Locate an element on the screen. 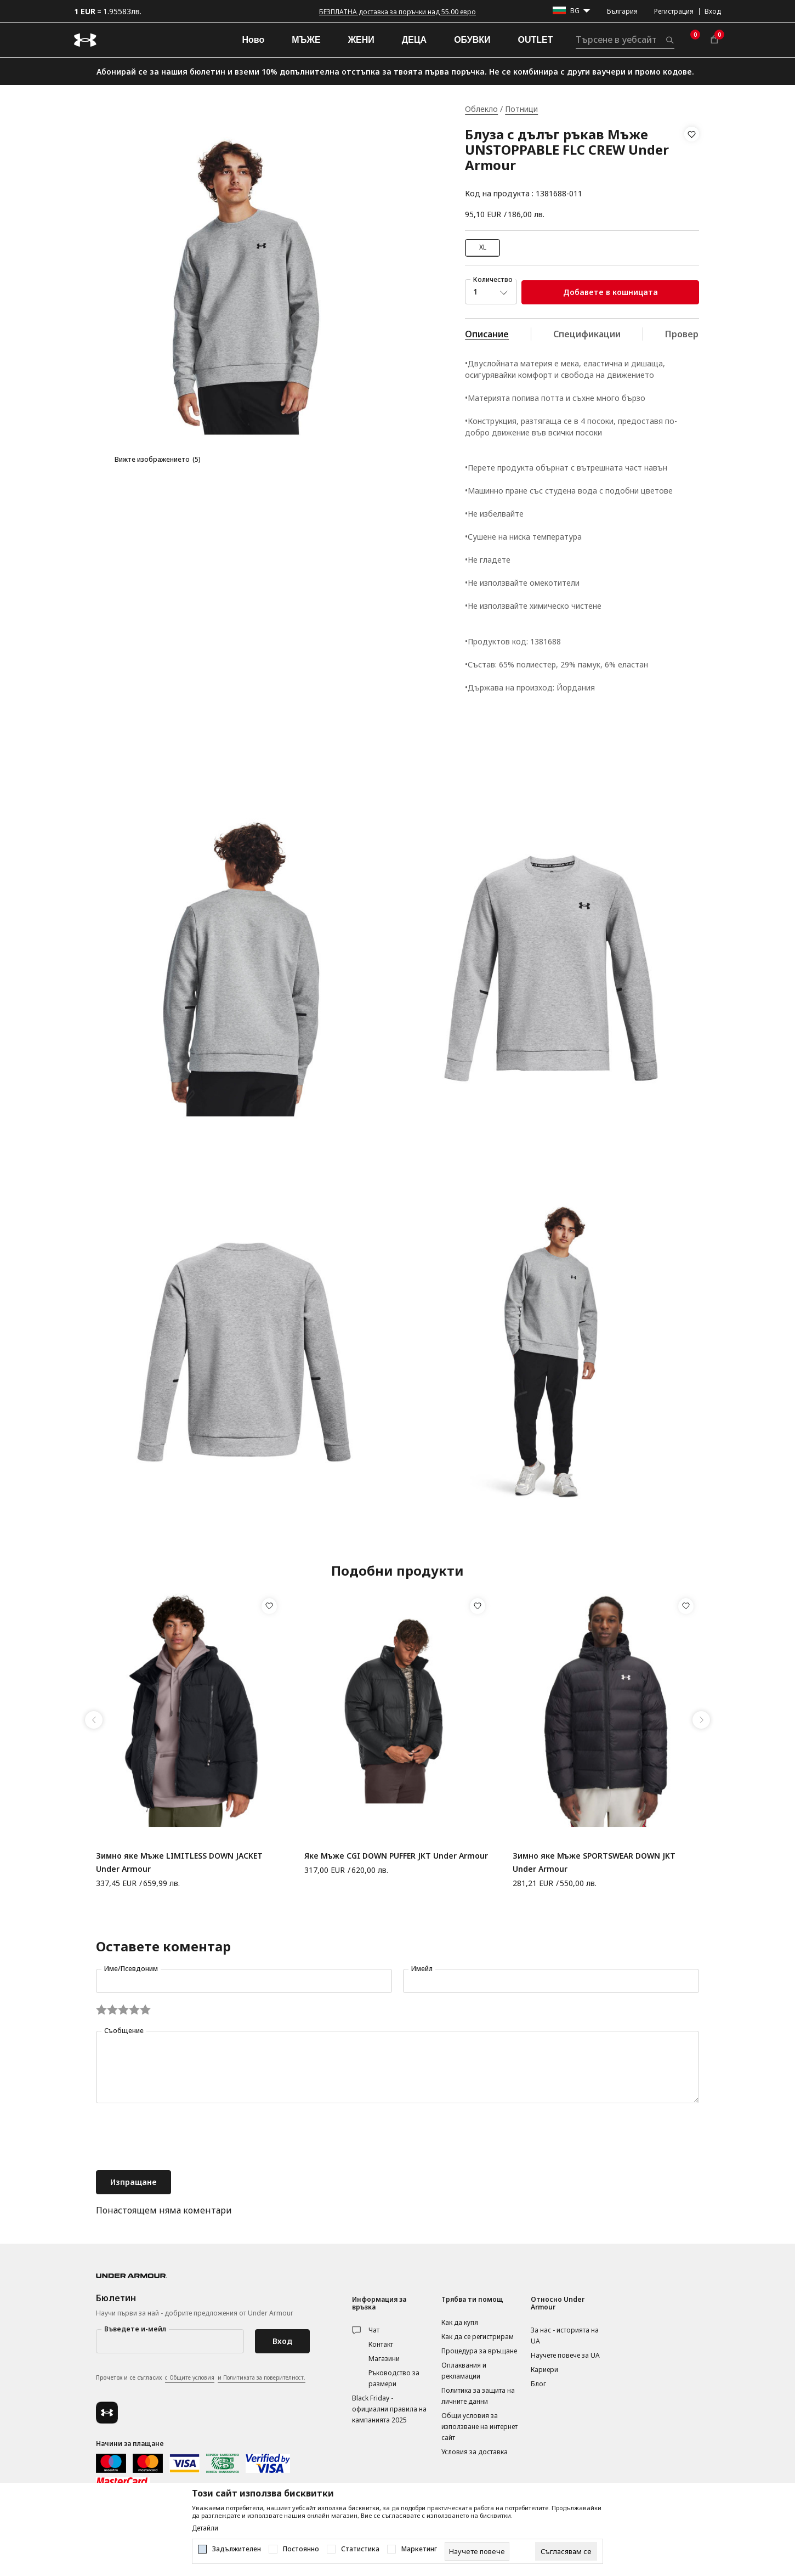  [button] is located at coordinates (691, 164).